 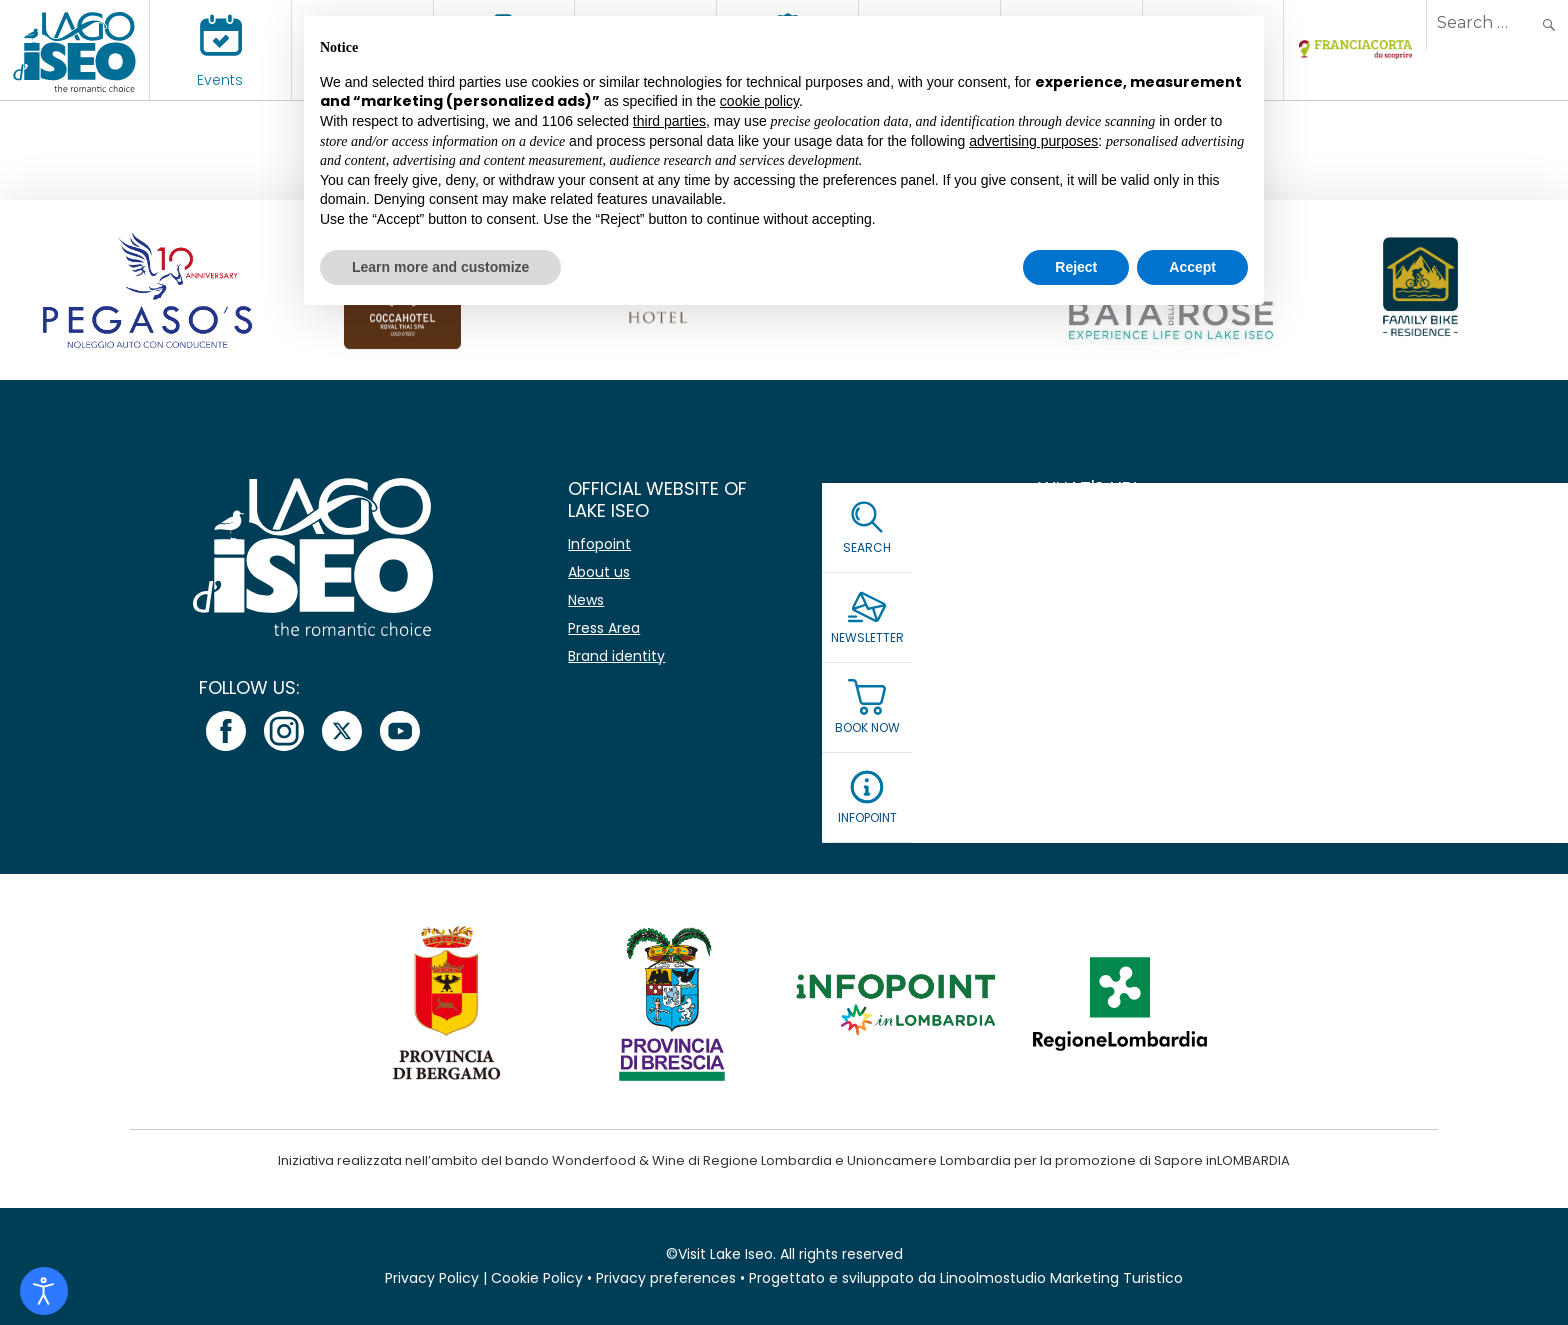 I want to click on Privacy Policy, so click(x=432, y=1278).